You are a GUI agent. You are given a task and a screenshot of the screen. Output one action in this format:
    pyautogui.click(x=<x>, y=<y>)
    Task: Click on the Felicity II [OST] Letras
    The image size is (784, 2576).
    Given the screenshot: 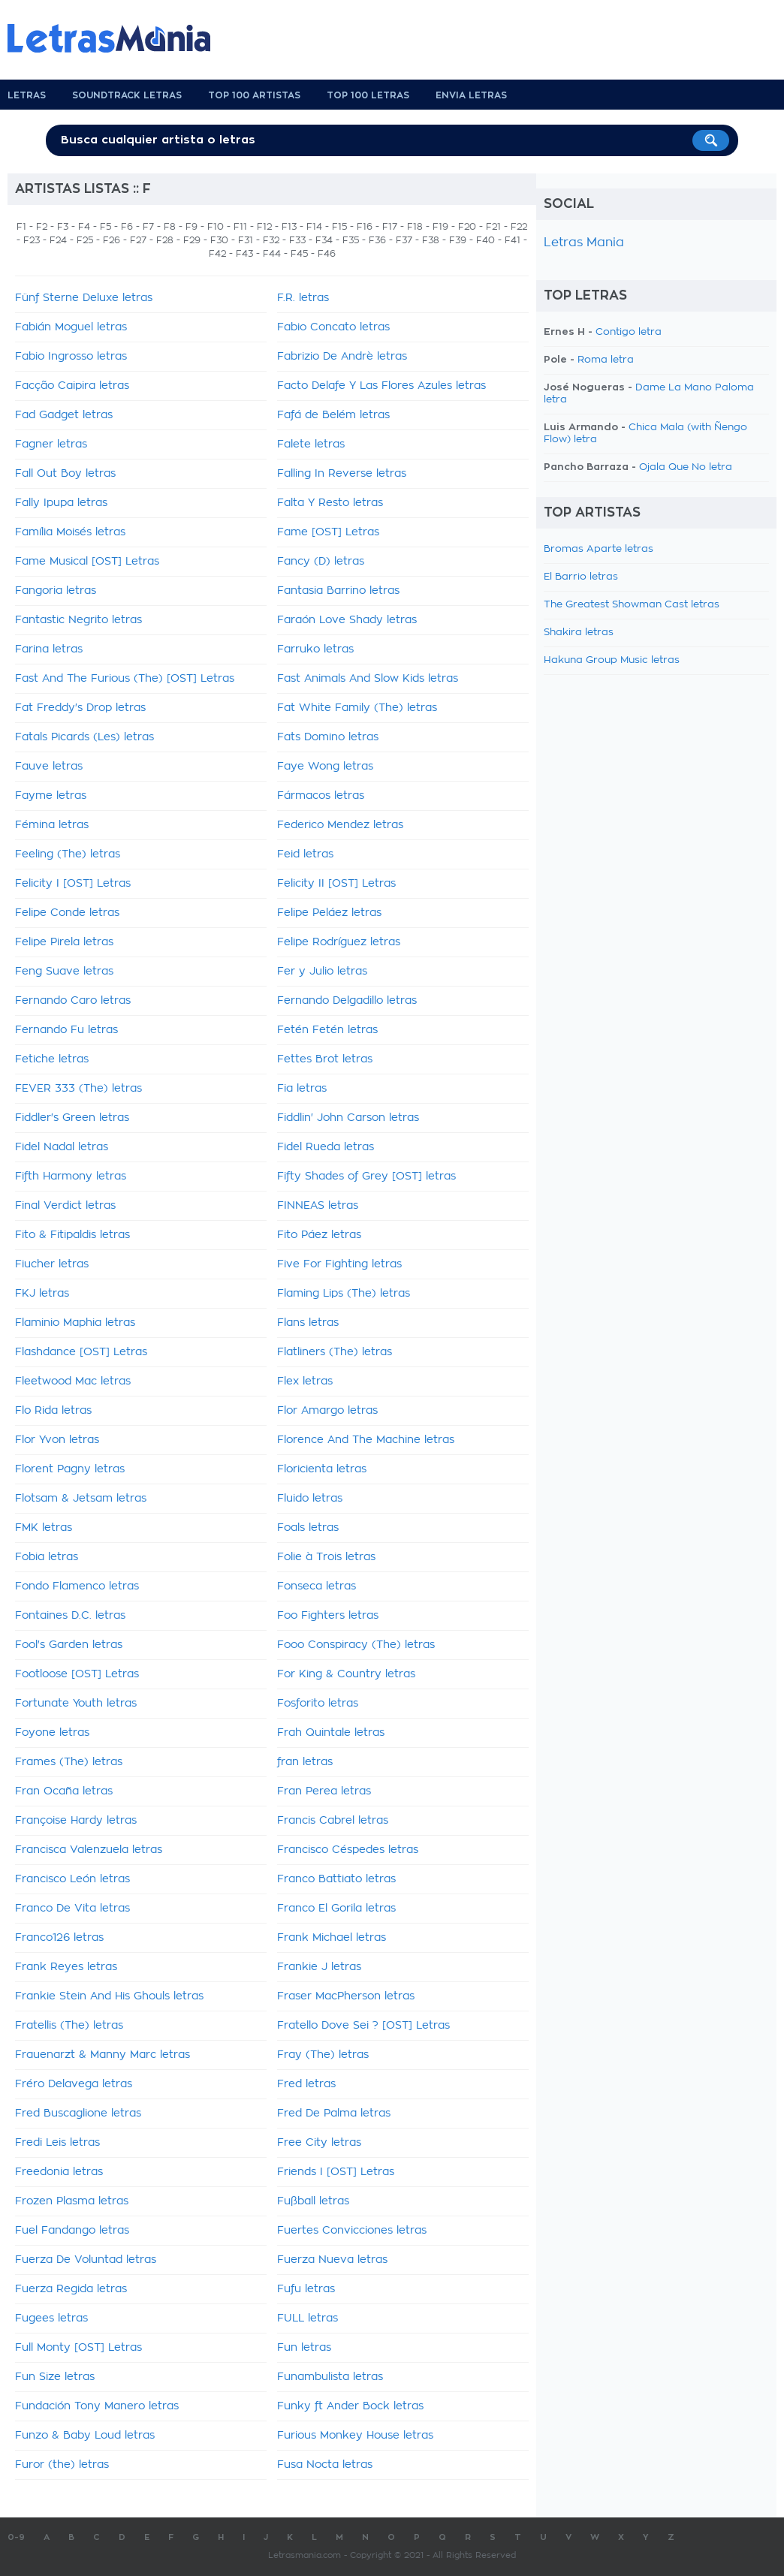 What is the action you would take?
    pyautogui.click(x=336, y=883)
    